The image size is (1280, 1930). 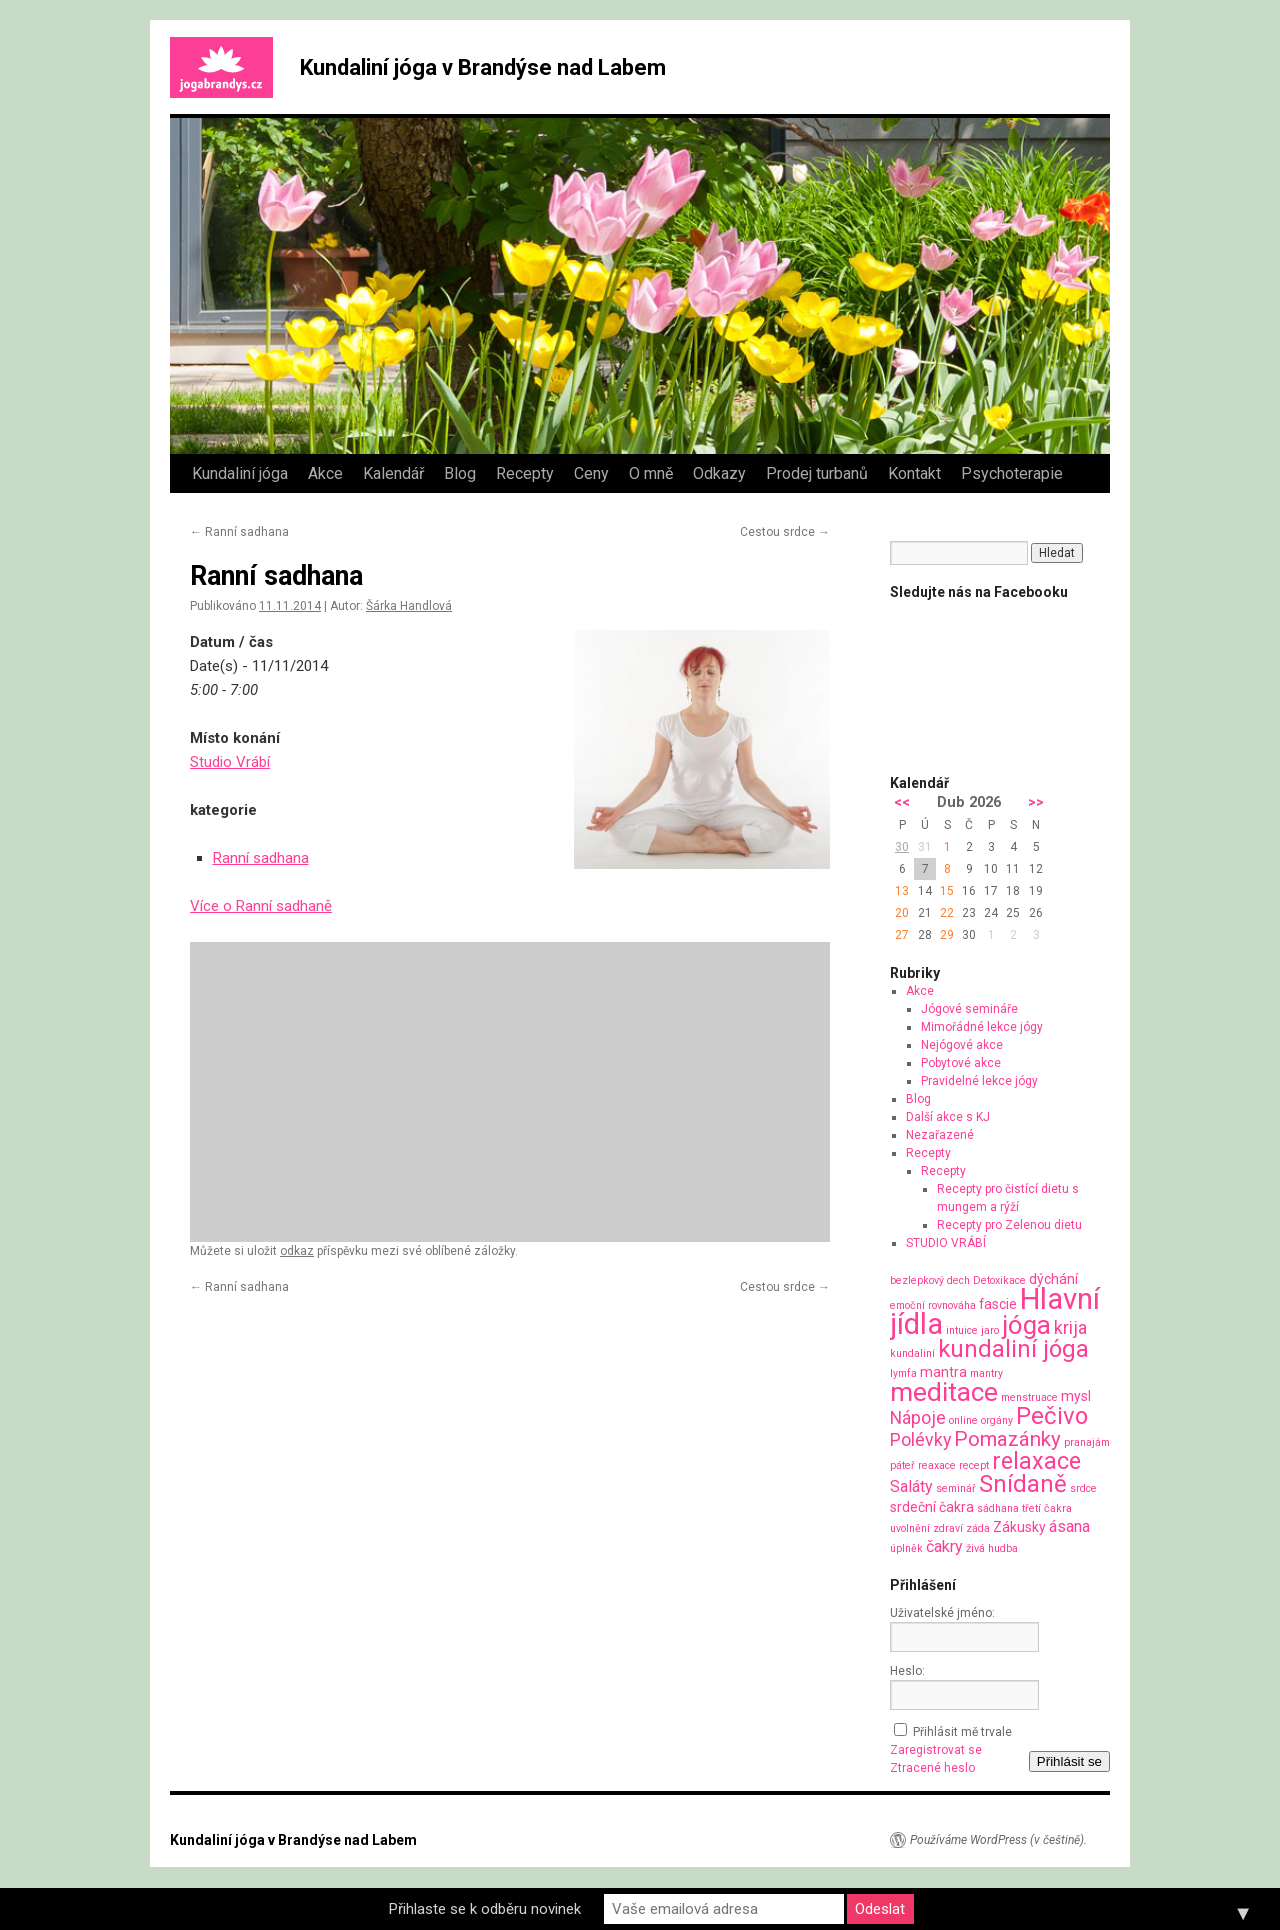 I want to click on mantra [mantra (2 položky)], so click(x=943, y=1372).